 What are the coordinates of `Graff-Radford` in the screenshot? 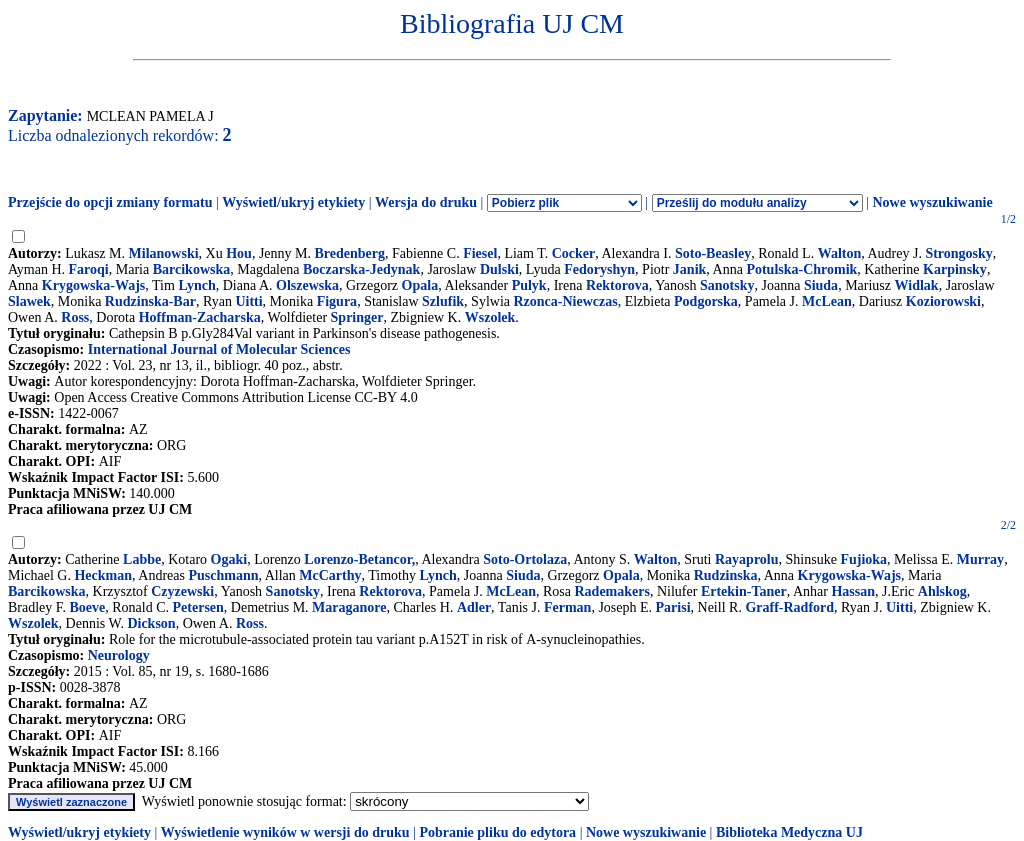 It's located at (789, 607).